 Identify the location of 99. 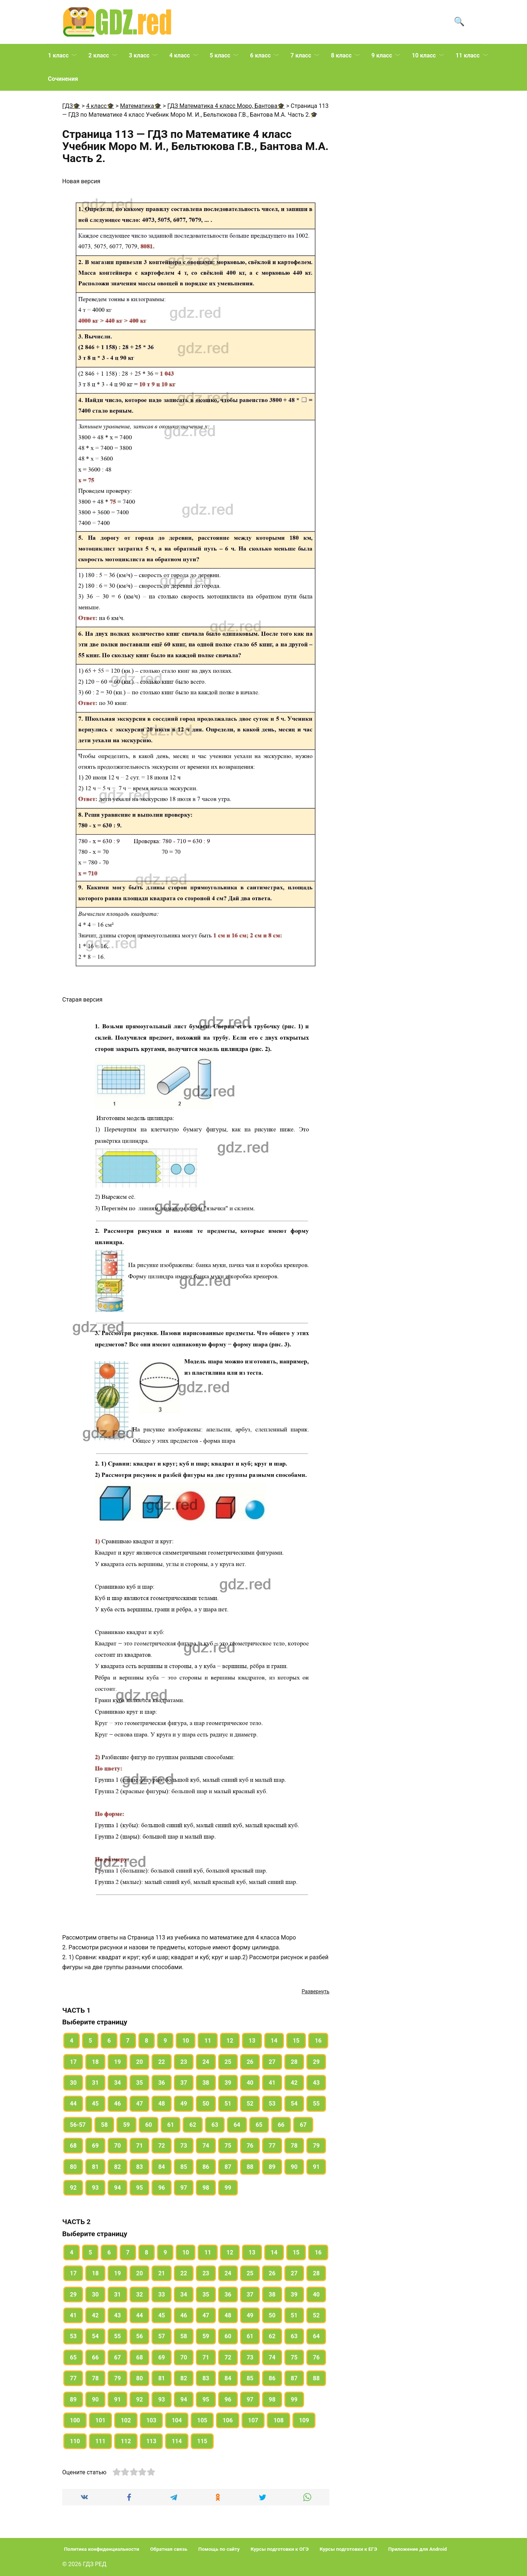
(228, 2187).